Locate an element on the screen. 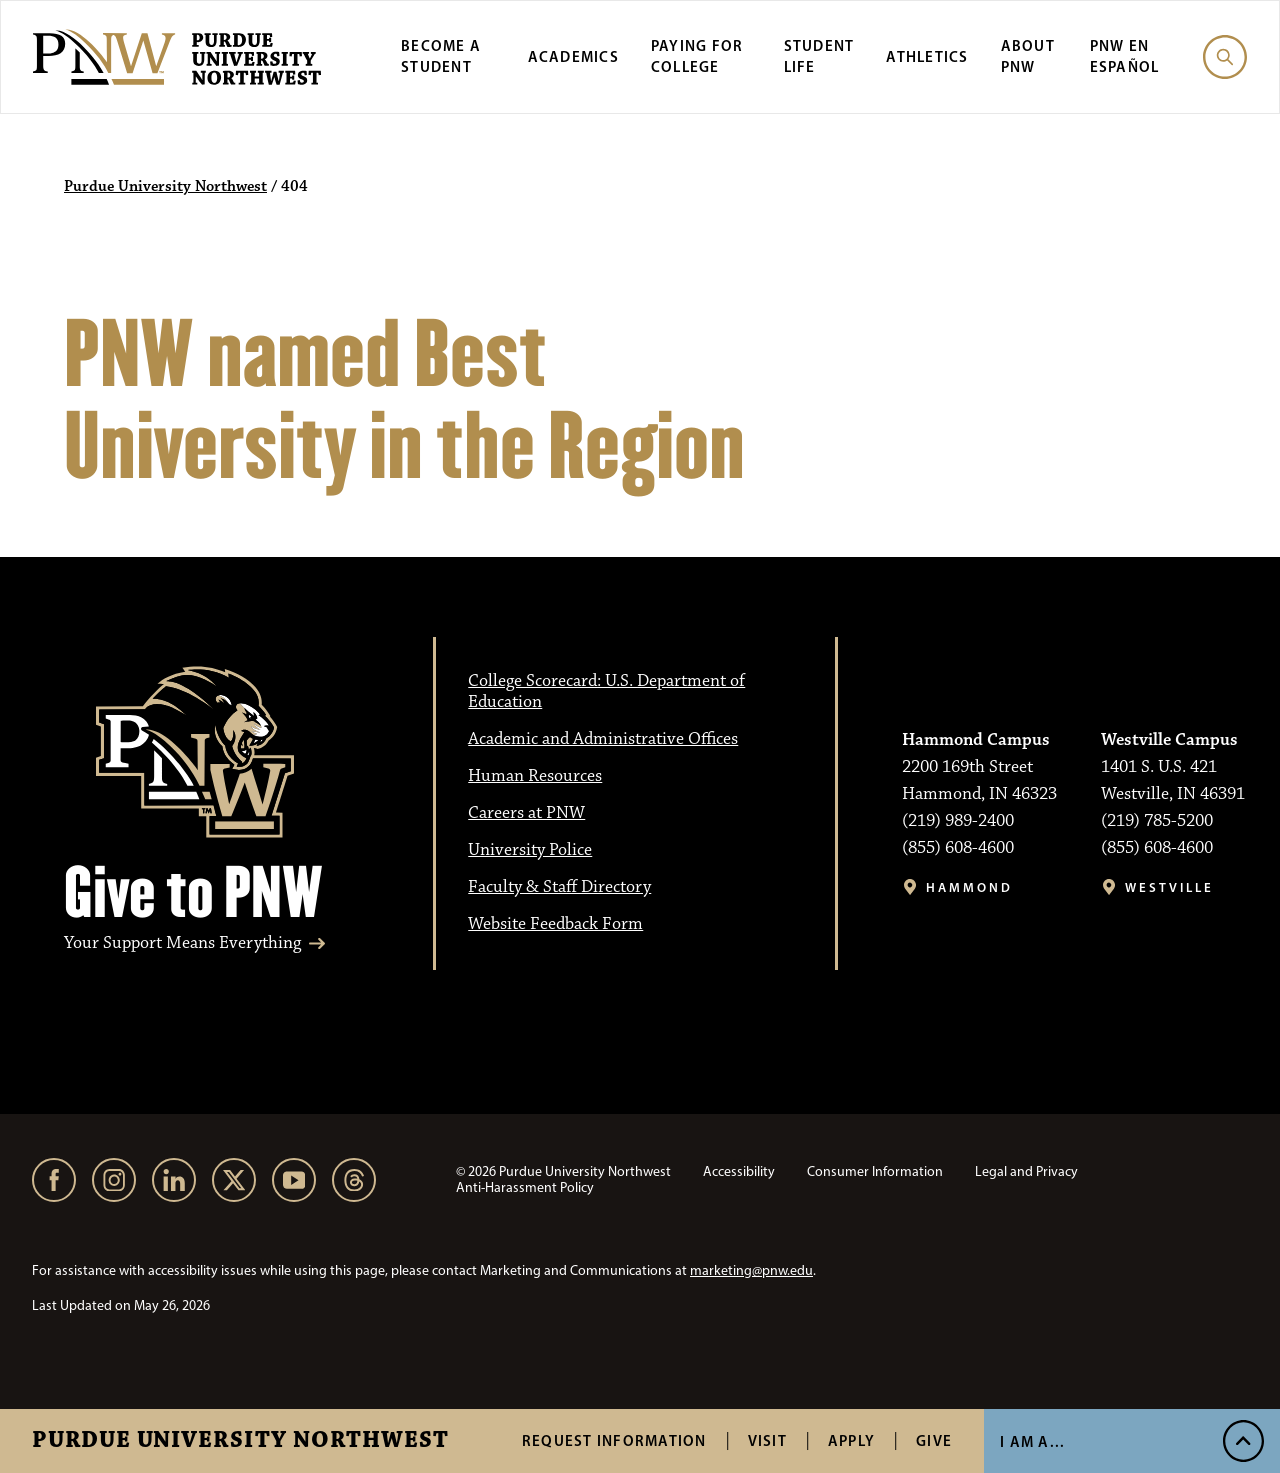  Human Resources is located at coordinates (535, 776).